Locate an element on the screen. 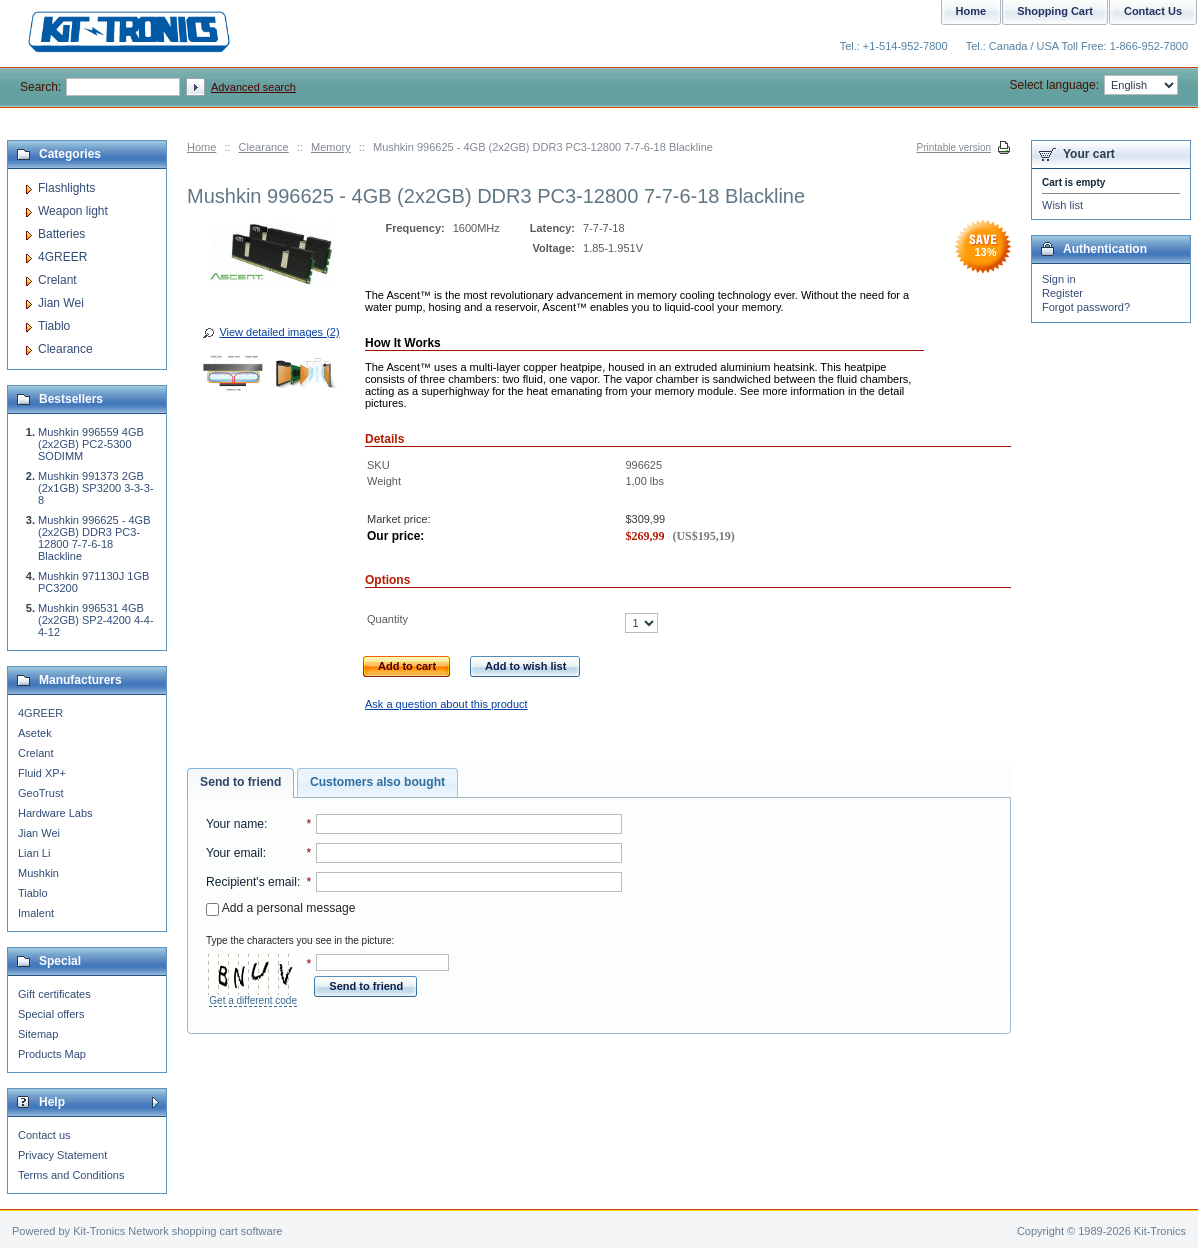  Flashlights is located at coordinates (66, 188).